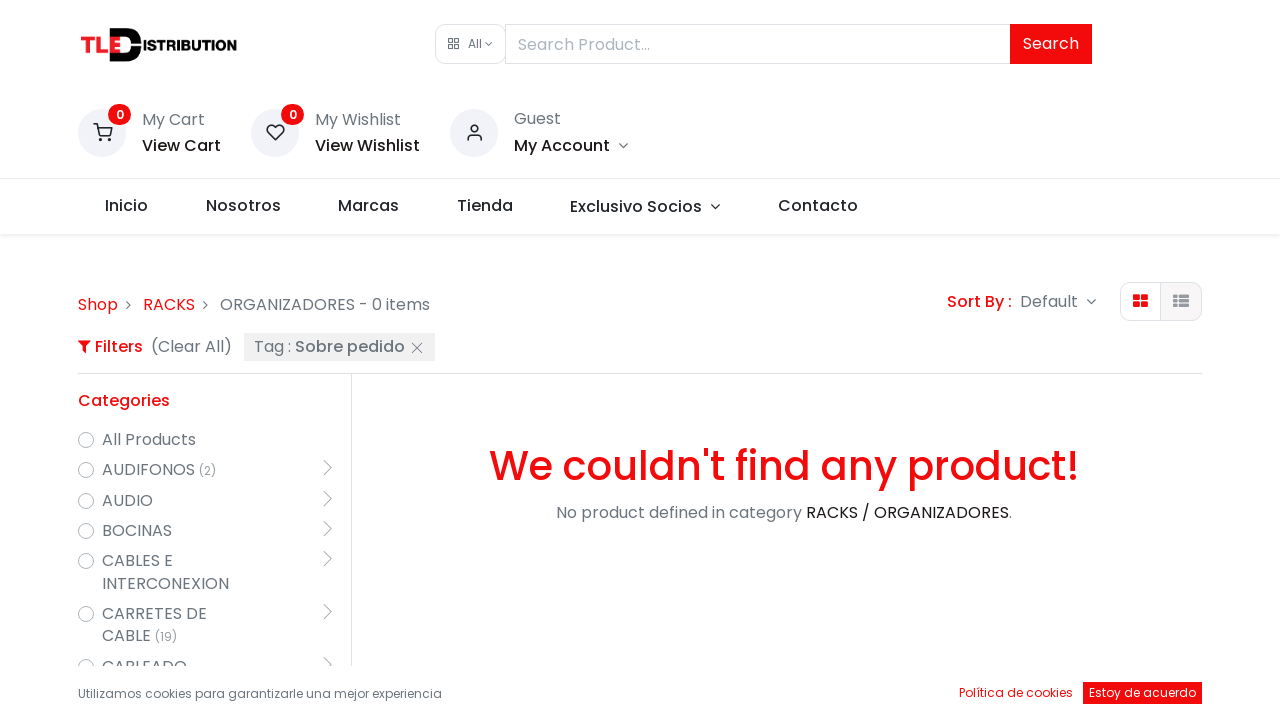  I want to click on Default [button], so click(1051, 301).